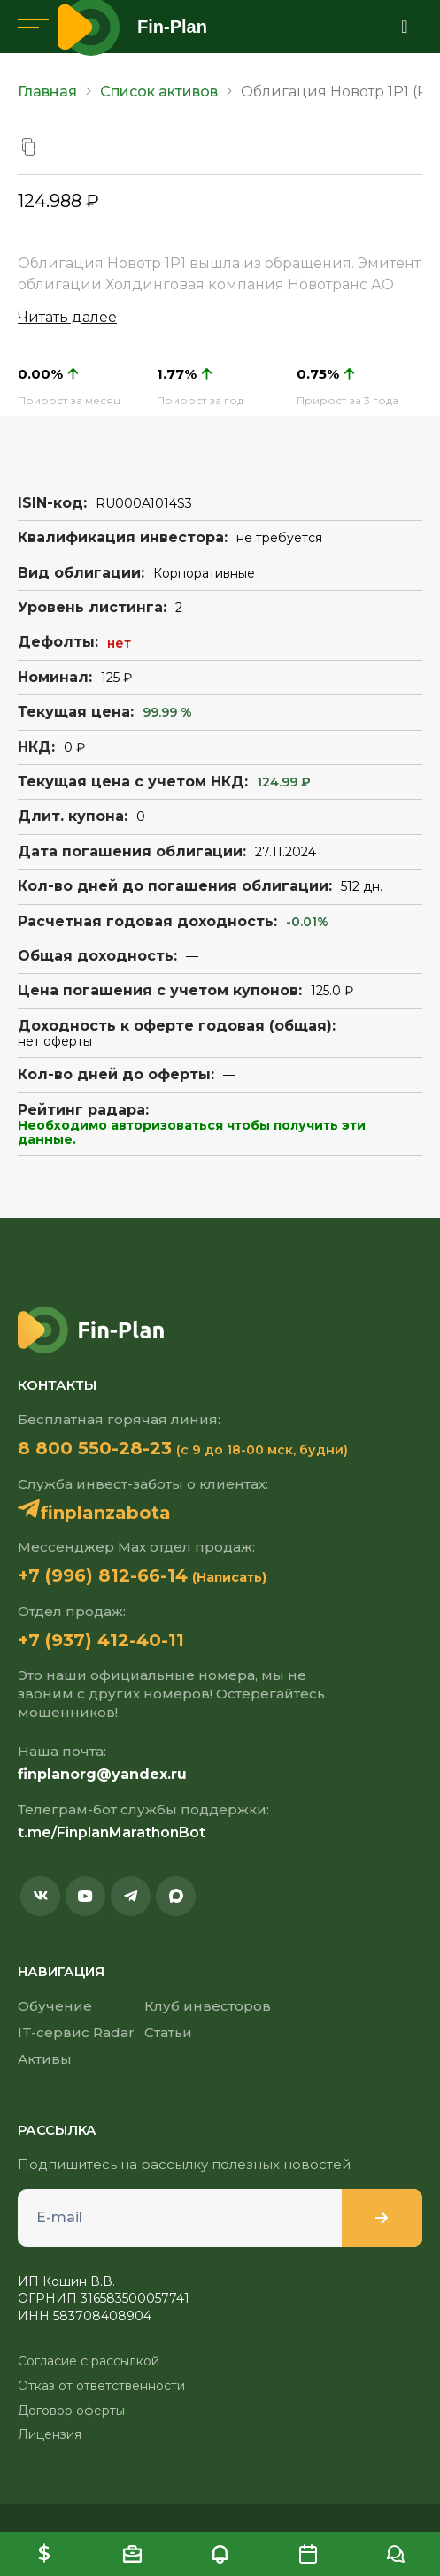  What do you see at coordinates (76, 2032) in the screenshot?
I see `IT-сервис Radar` at bounding box center [76, 2032].